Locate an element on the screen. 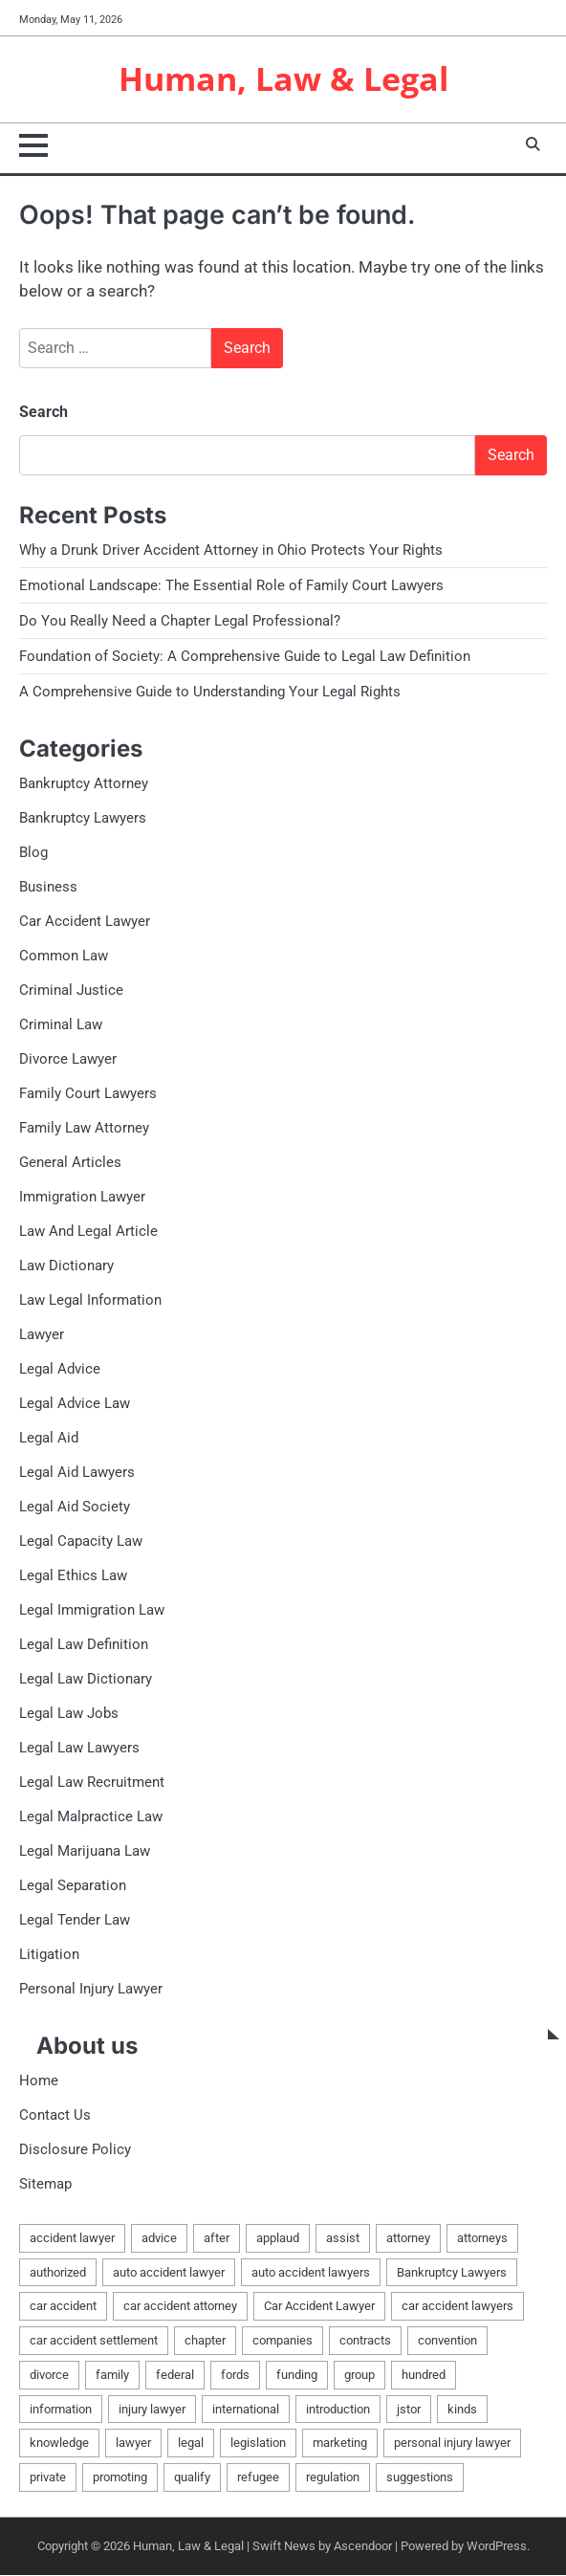  Bankruptcy Attorney is located at coordinates (83, 784).